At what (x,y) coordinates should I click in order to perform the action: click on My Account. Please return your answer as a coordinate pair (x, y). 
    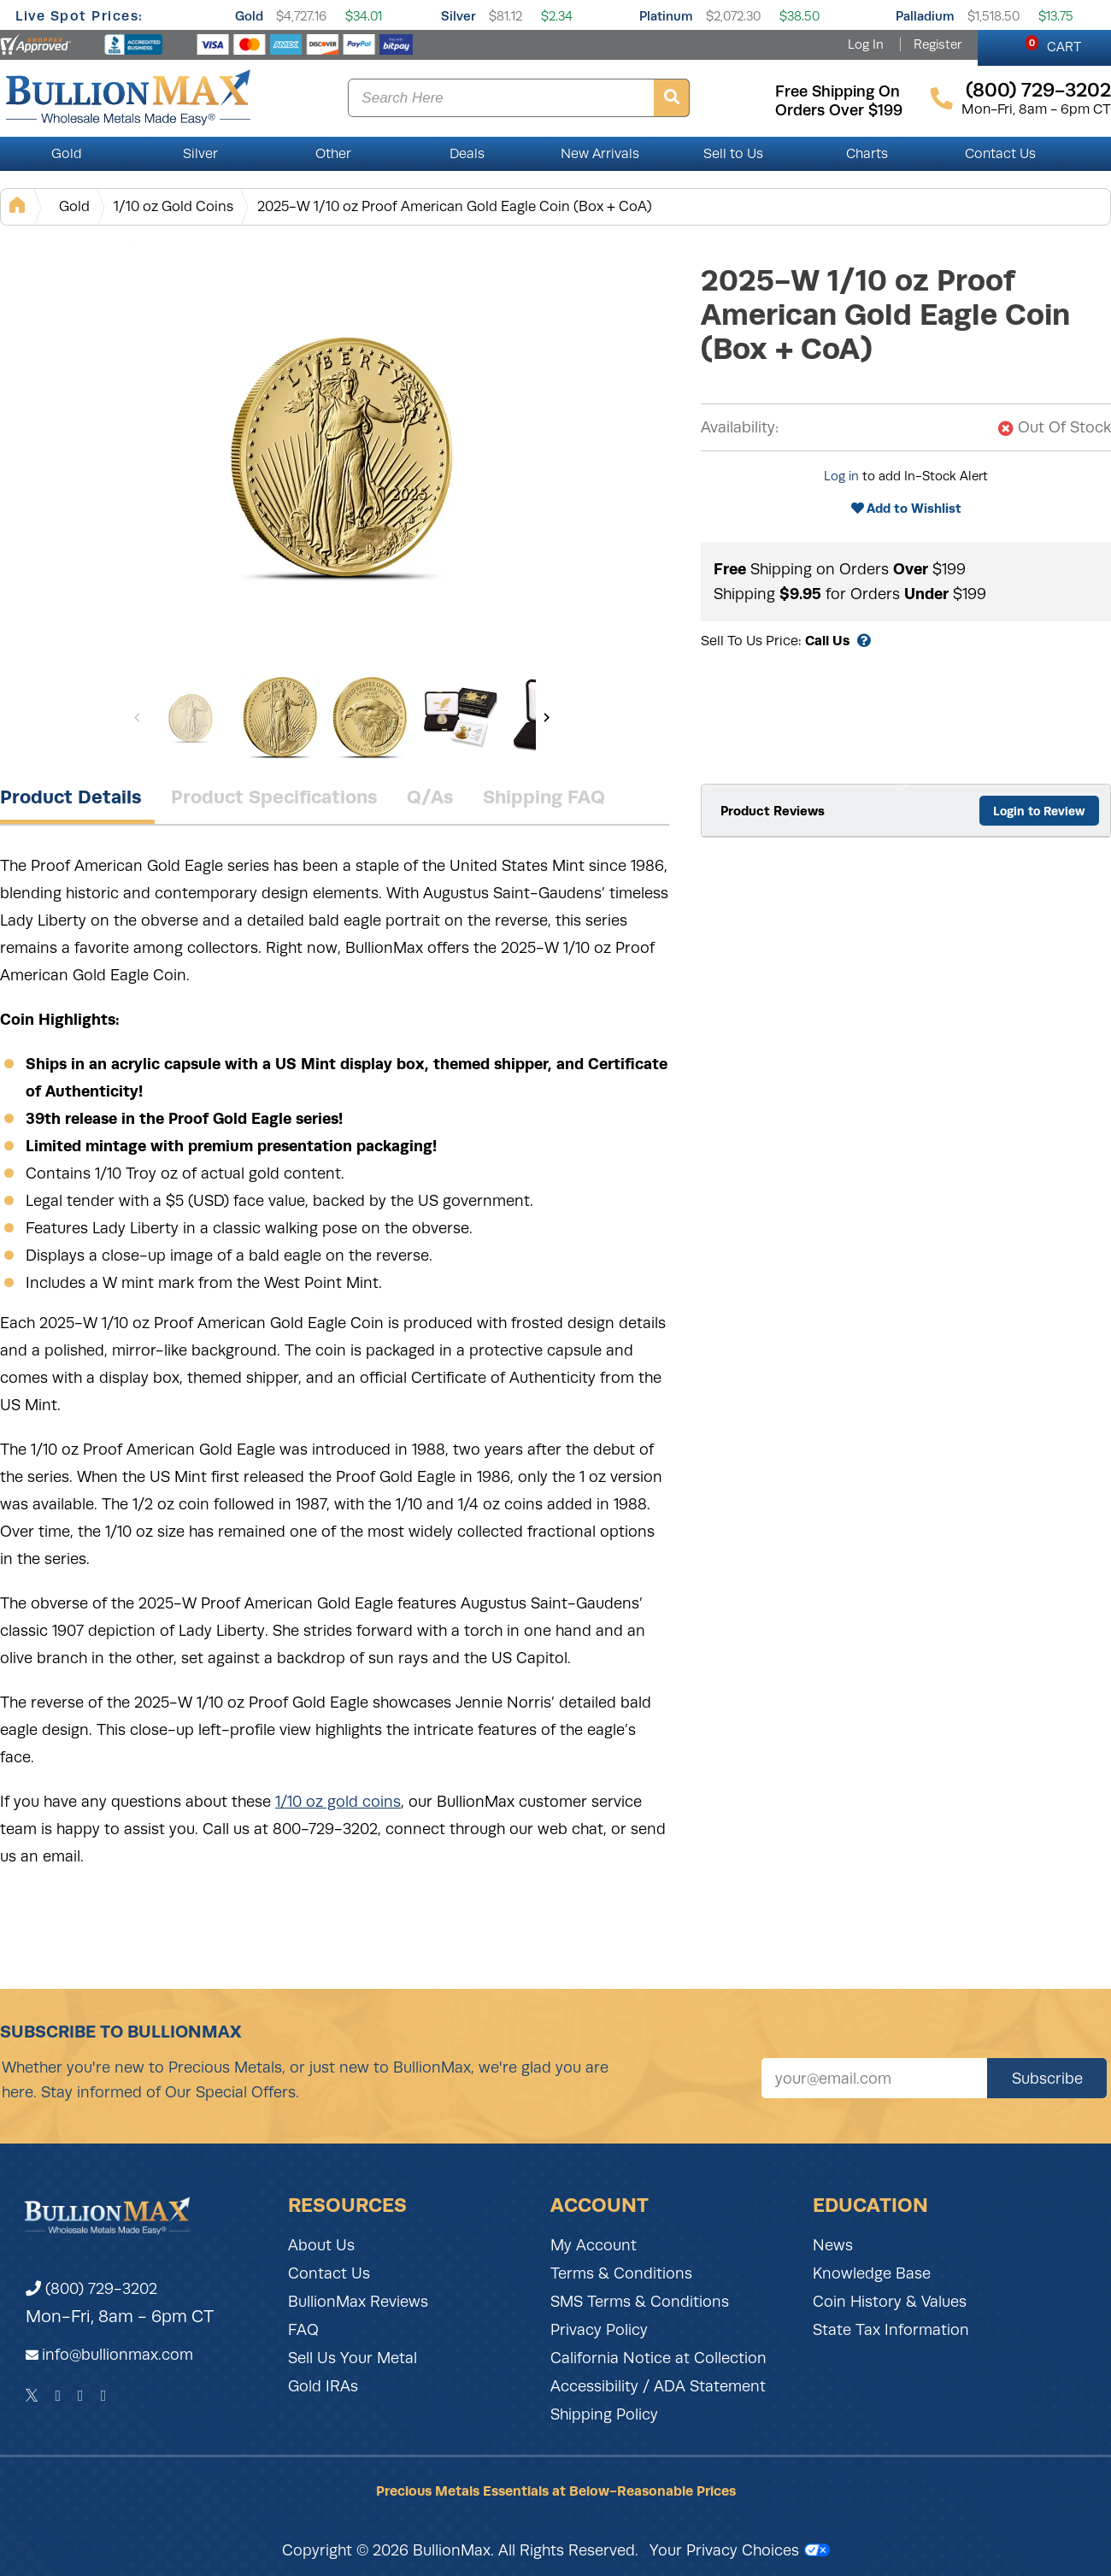
    Looking at the image, I should click on (593, 2245).